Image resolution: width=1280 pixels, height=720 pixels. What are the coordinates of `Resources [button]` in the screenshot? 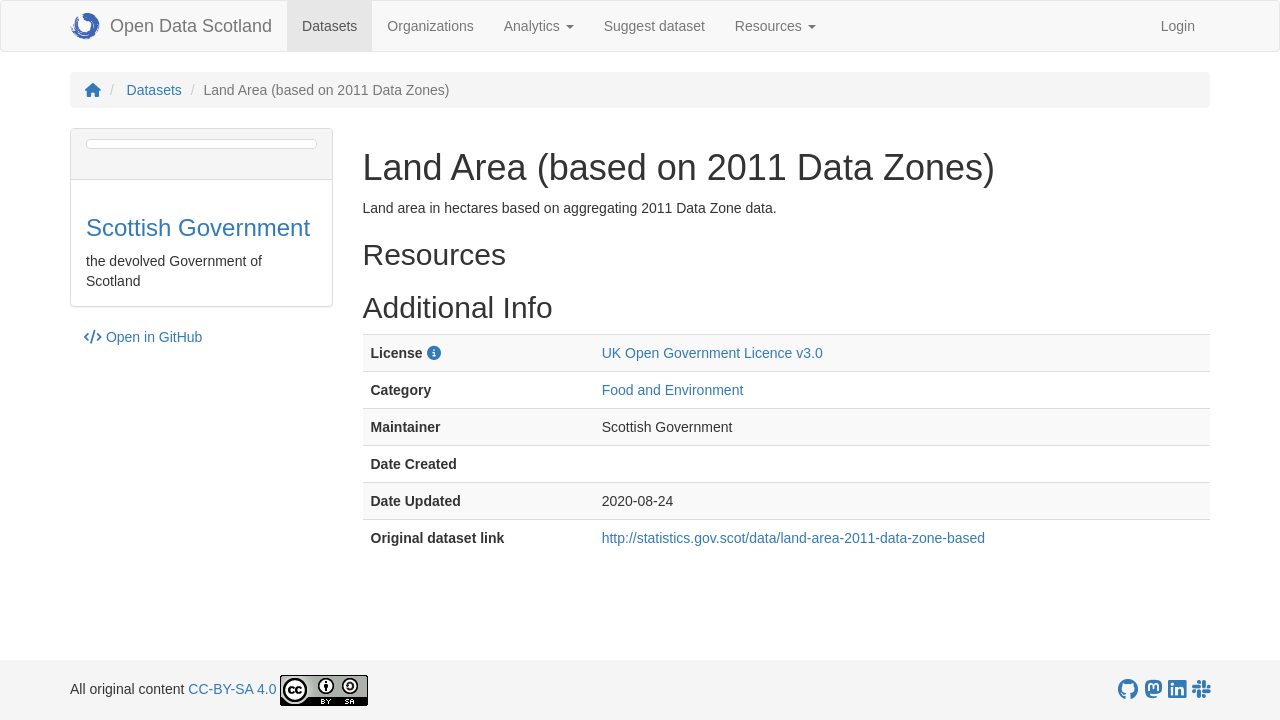 It's located at (775, 26).